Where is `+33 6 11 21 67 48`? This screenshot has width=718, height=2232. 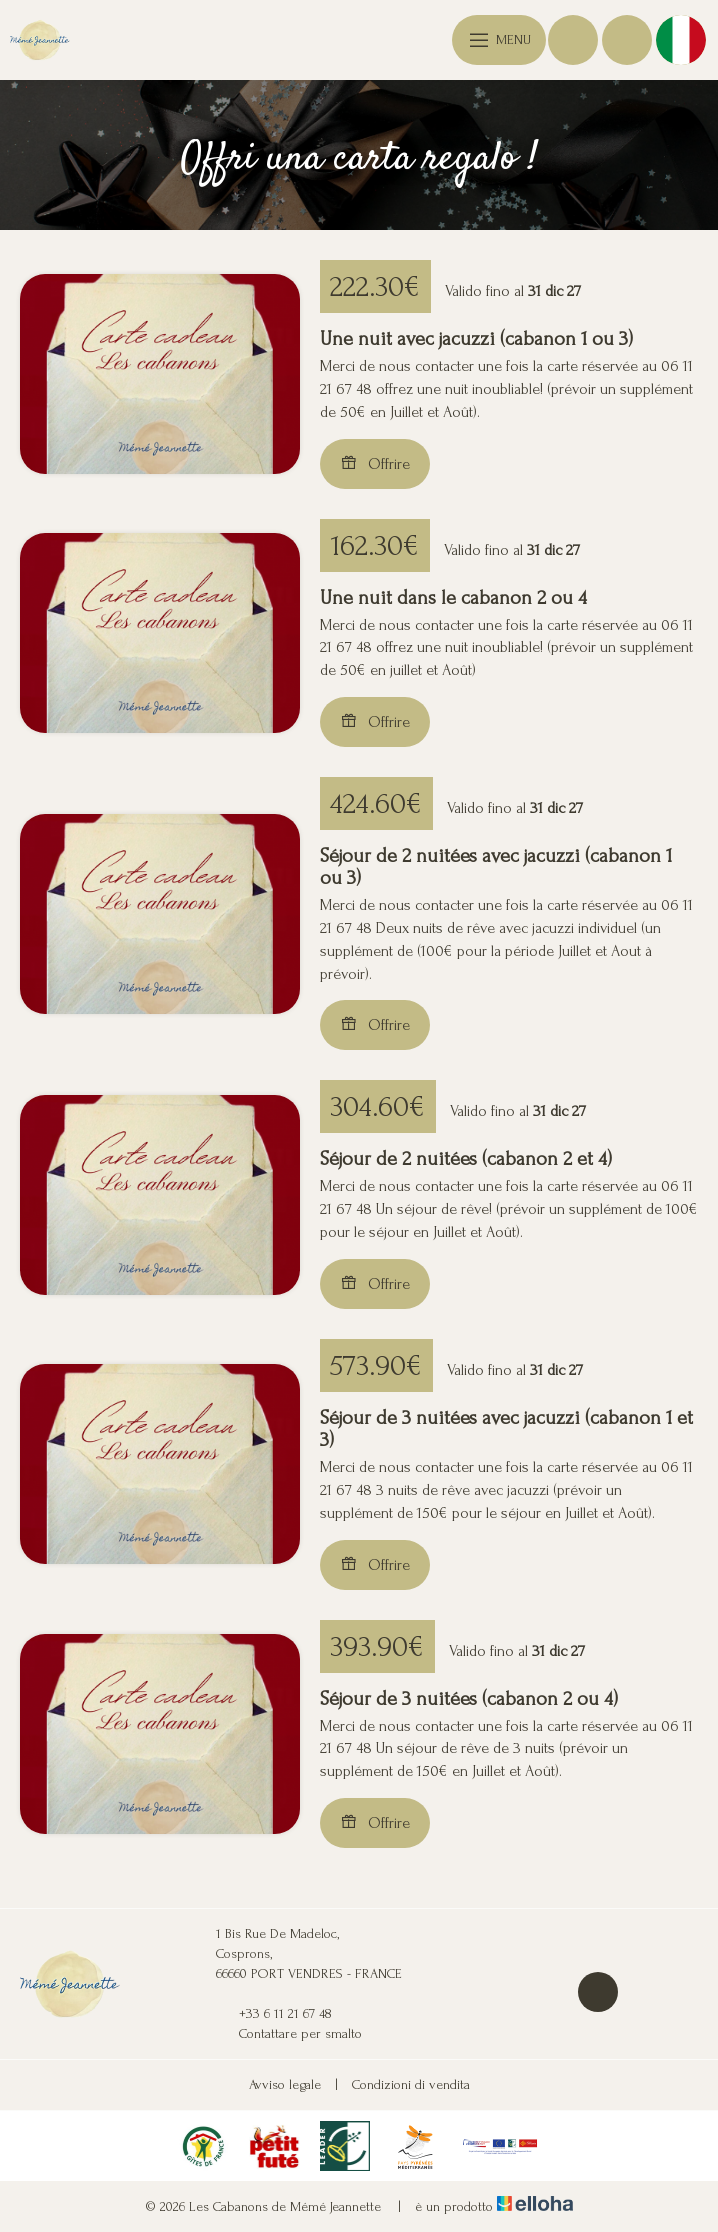
+33 6 11 21 67 48 is located at coordinates (274, 2014).